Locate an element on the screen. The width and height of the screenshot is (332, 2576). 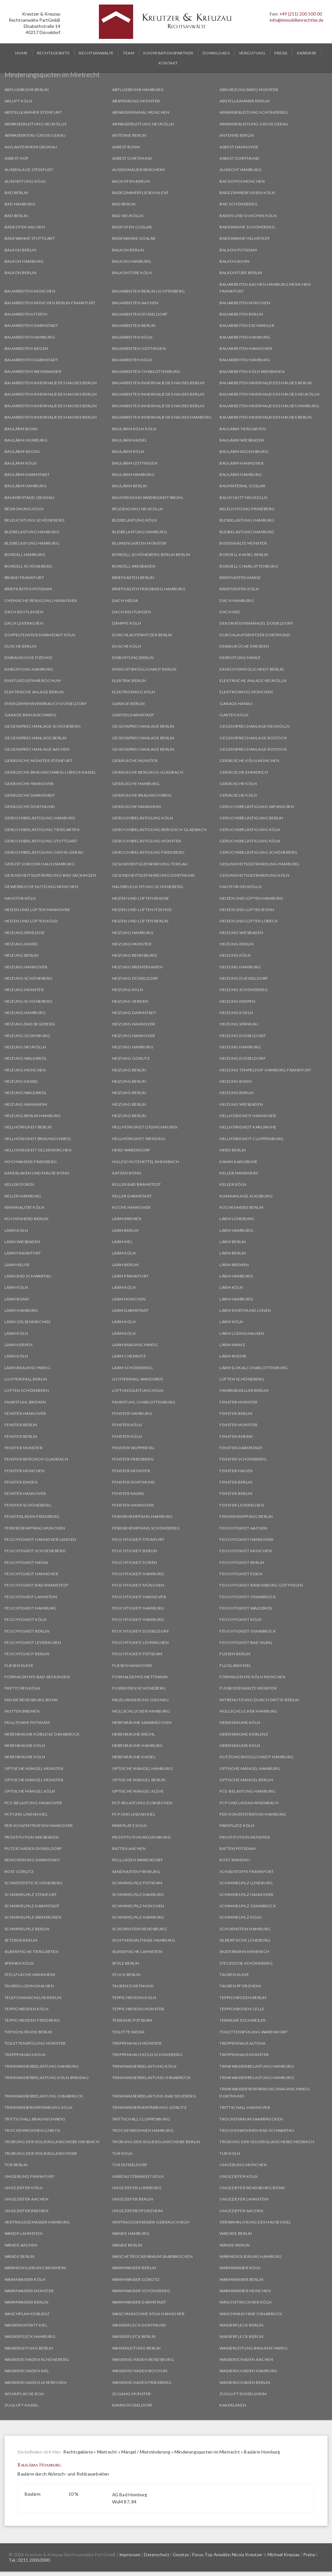
Feuchtigkeit Osnabrück is located at coordinates (247, 1596).